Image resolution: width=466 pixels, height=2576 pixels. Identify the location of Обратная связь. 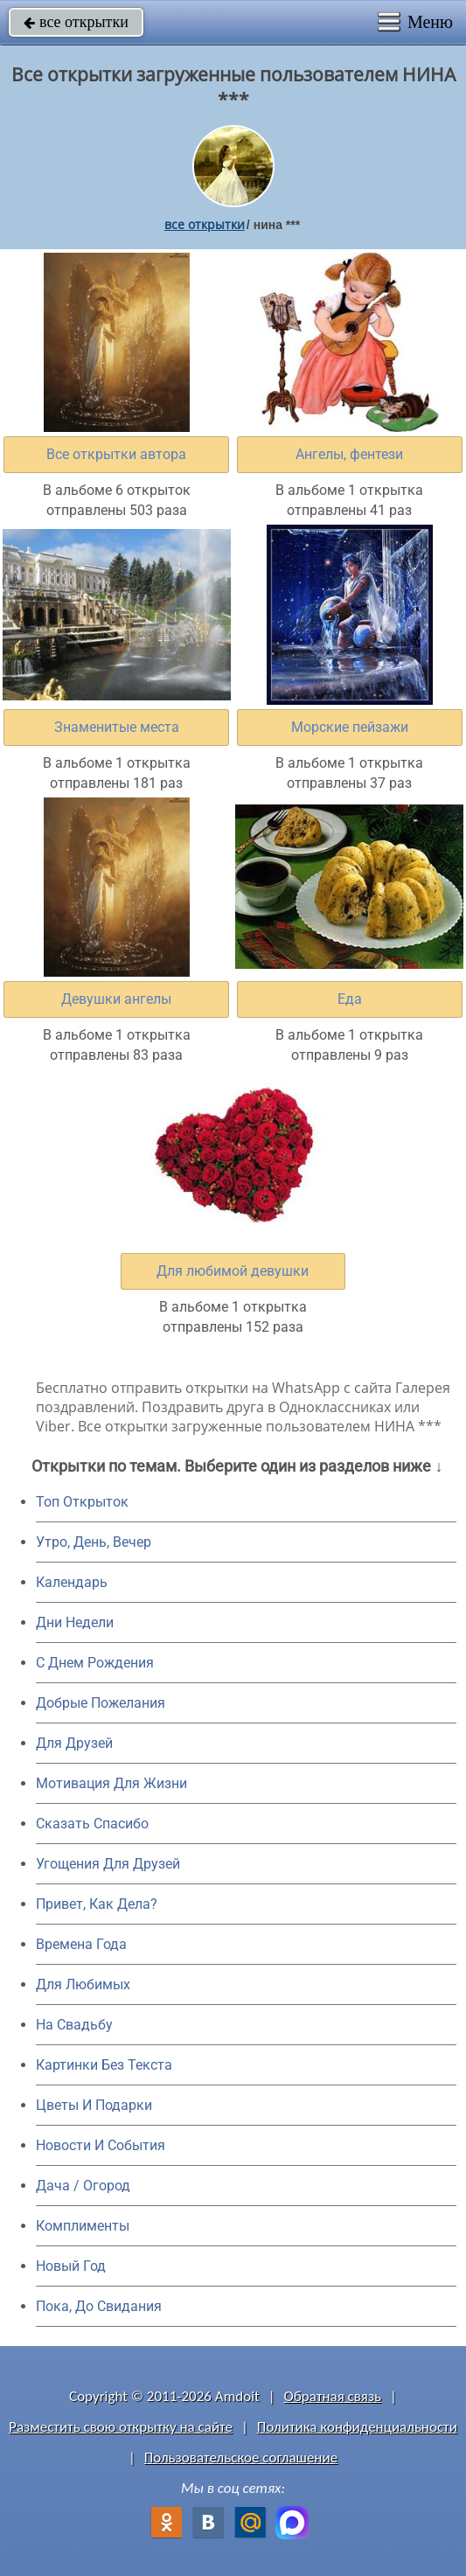
(333, 2396).